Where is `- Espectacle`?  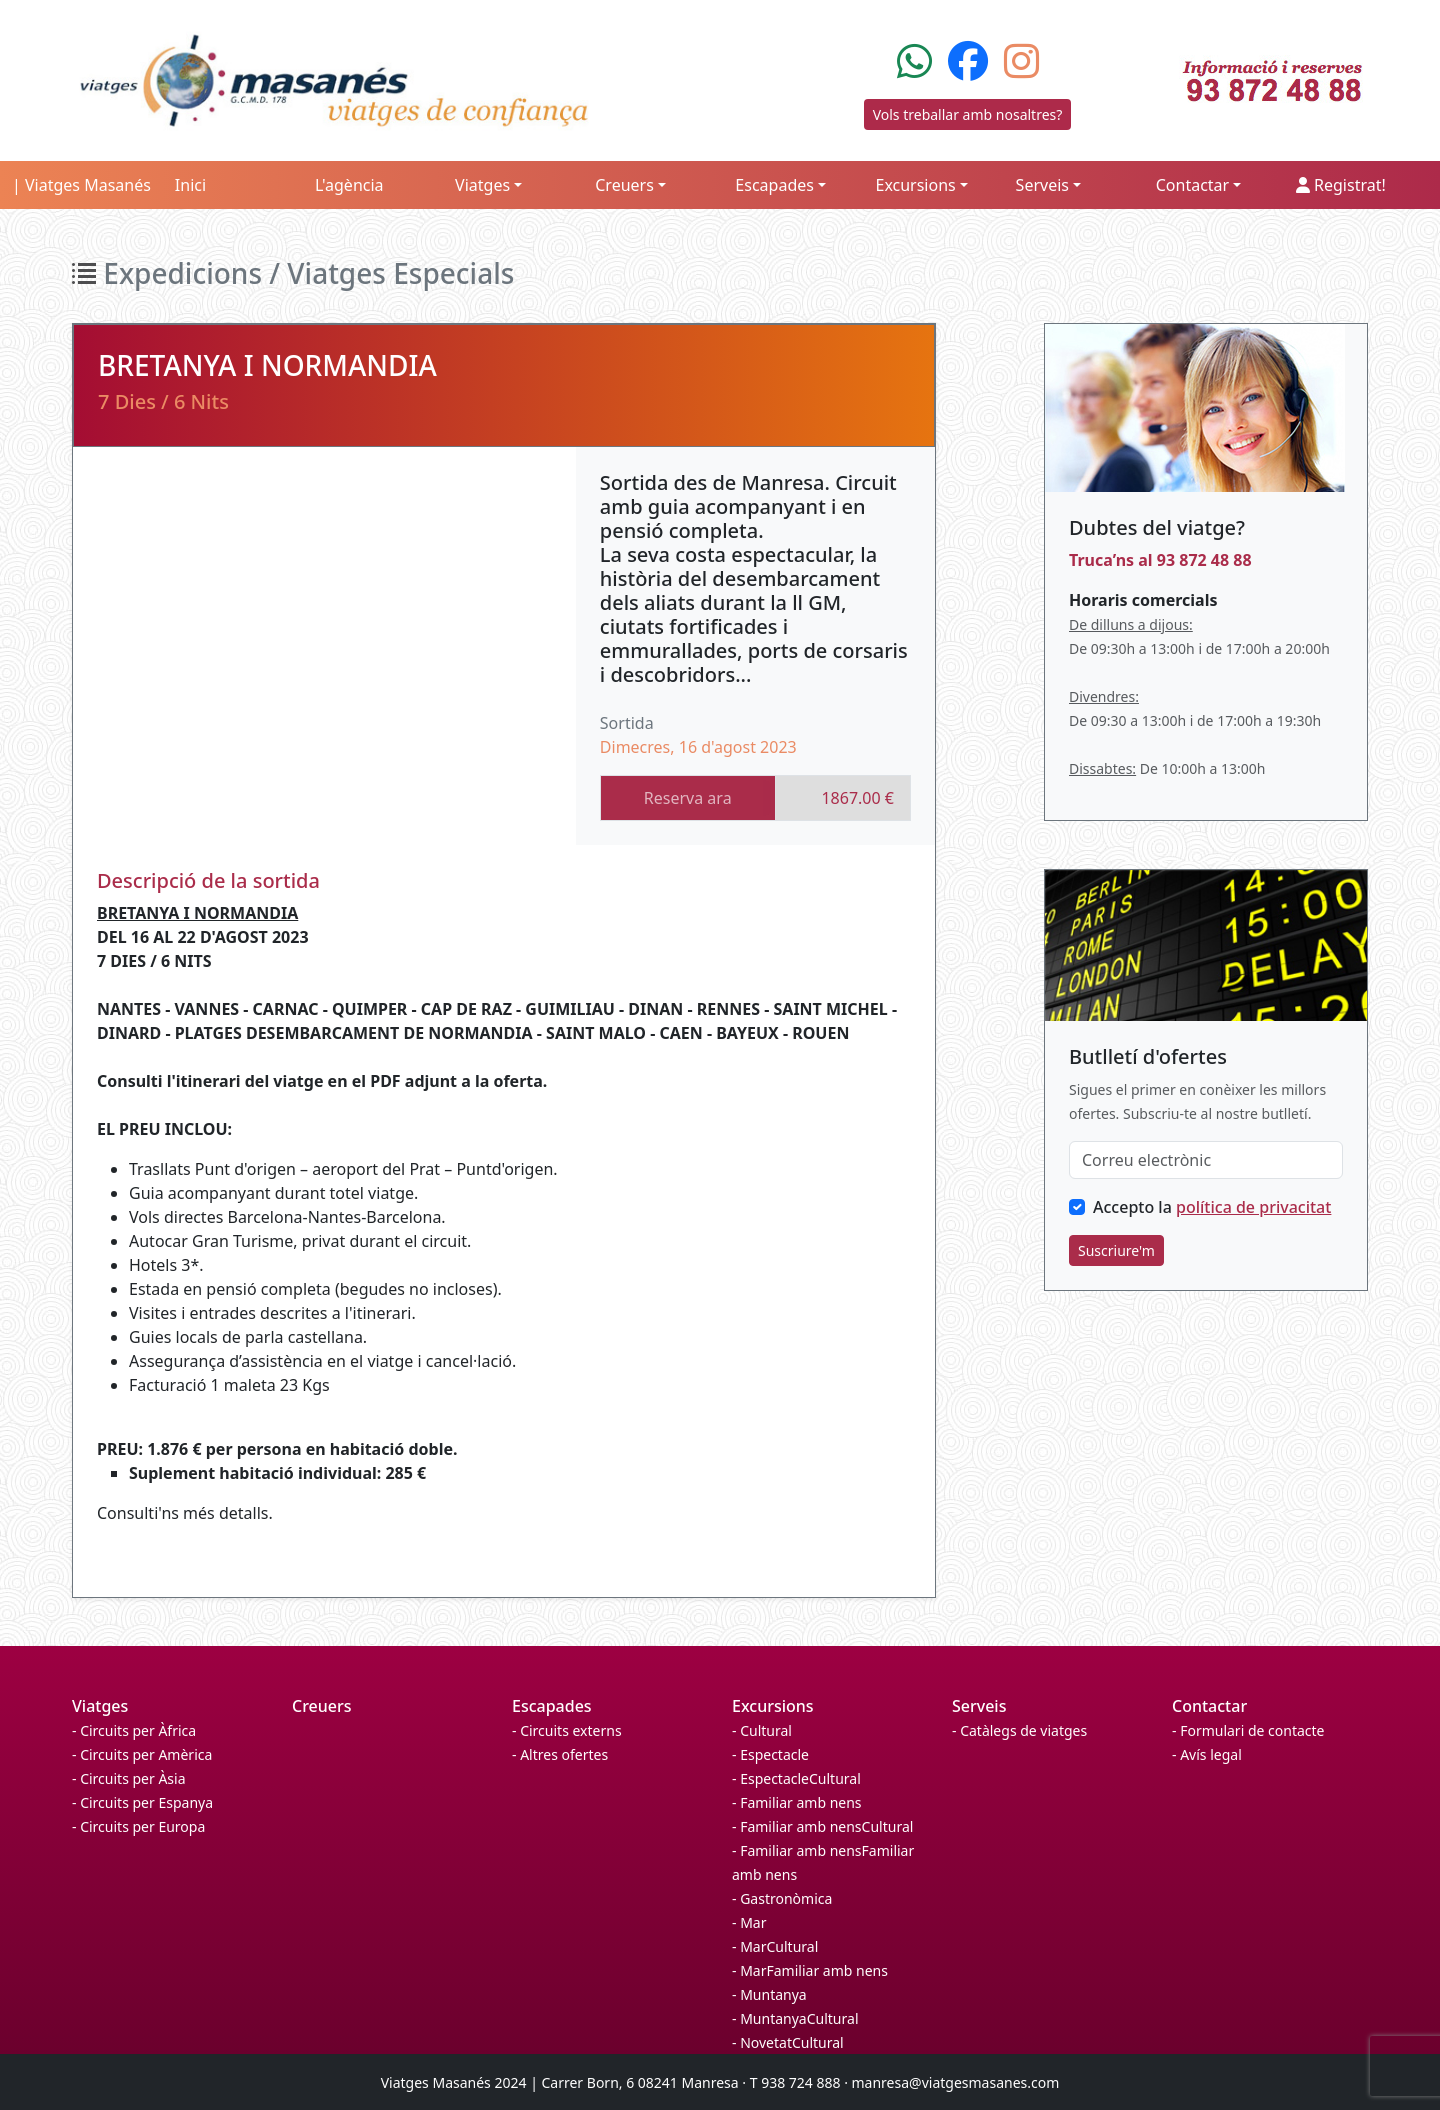
- Espectacle is located at coordinates (770, 1754).